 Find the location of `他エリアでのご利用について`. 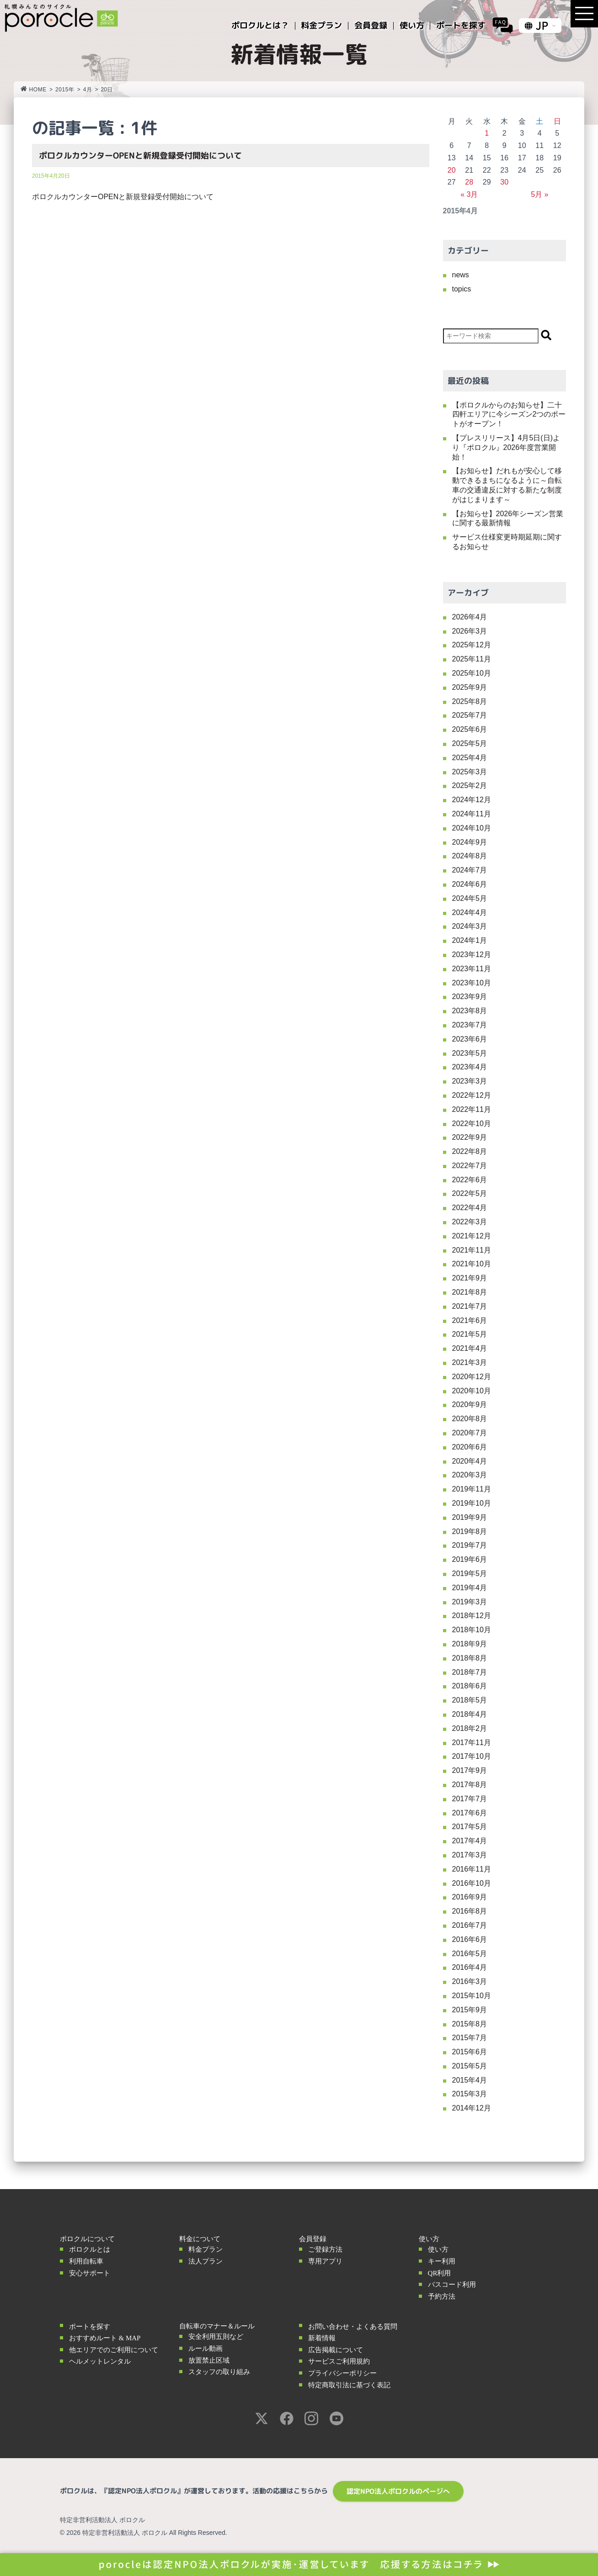

他エリアでのご利用について is located at coordinates (113, 2350).